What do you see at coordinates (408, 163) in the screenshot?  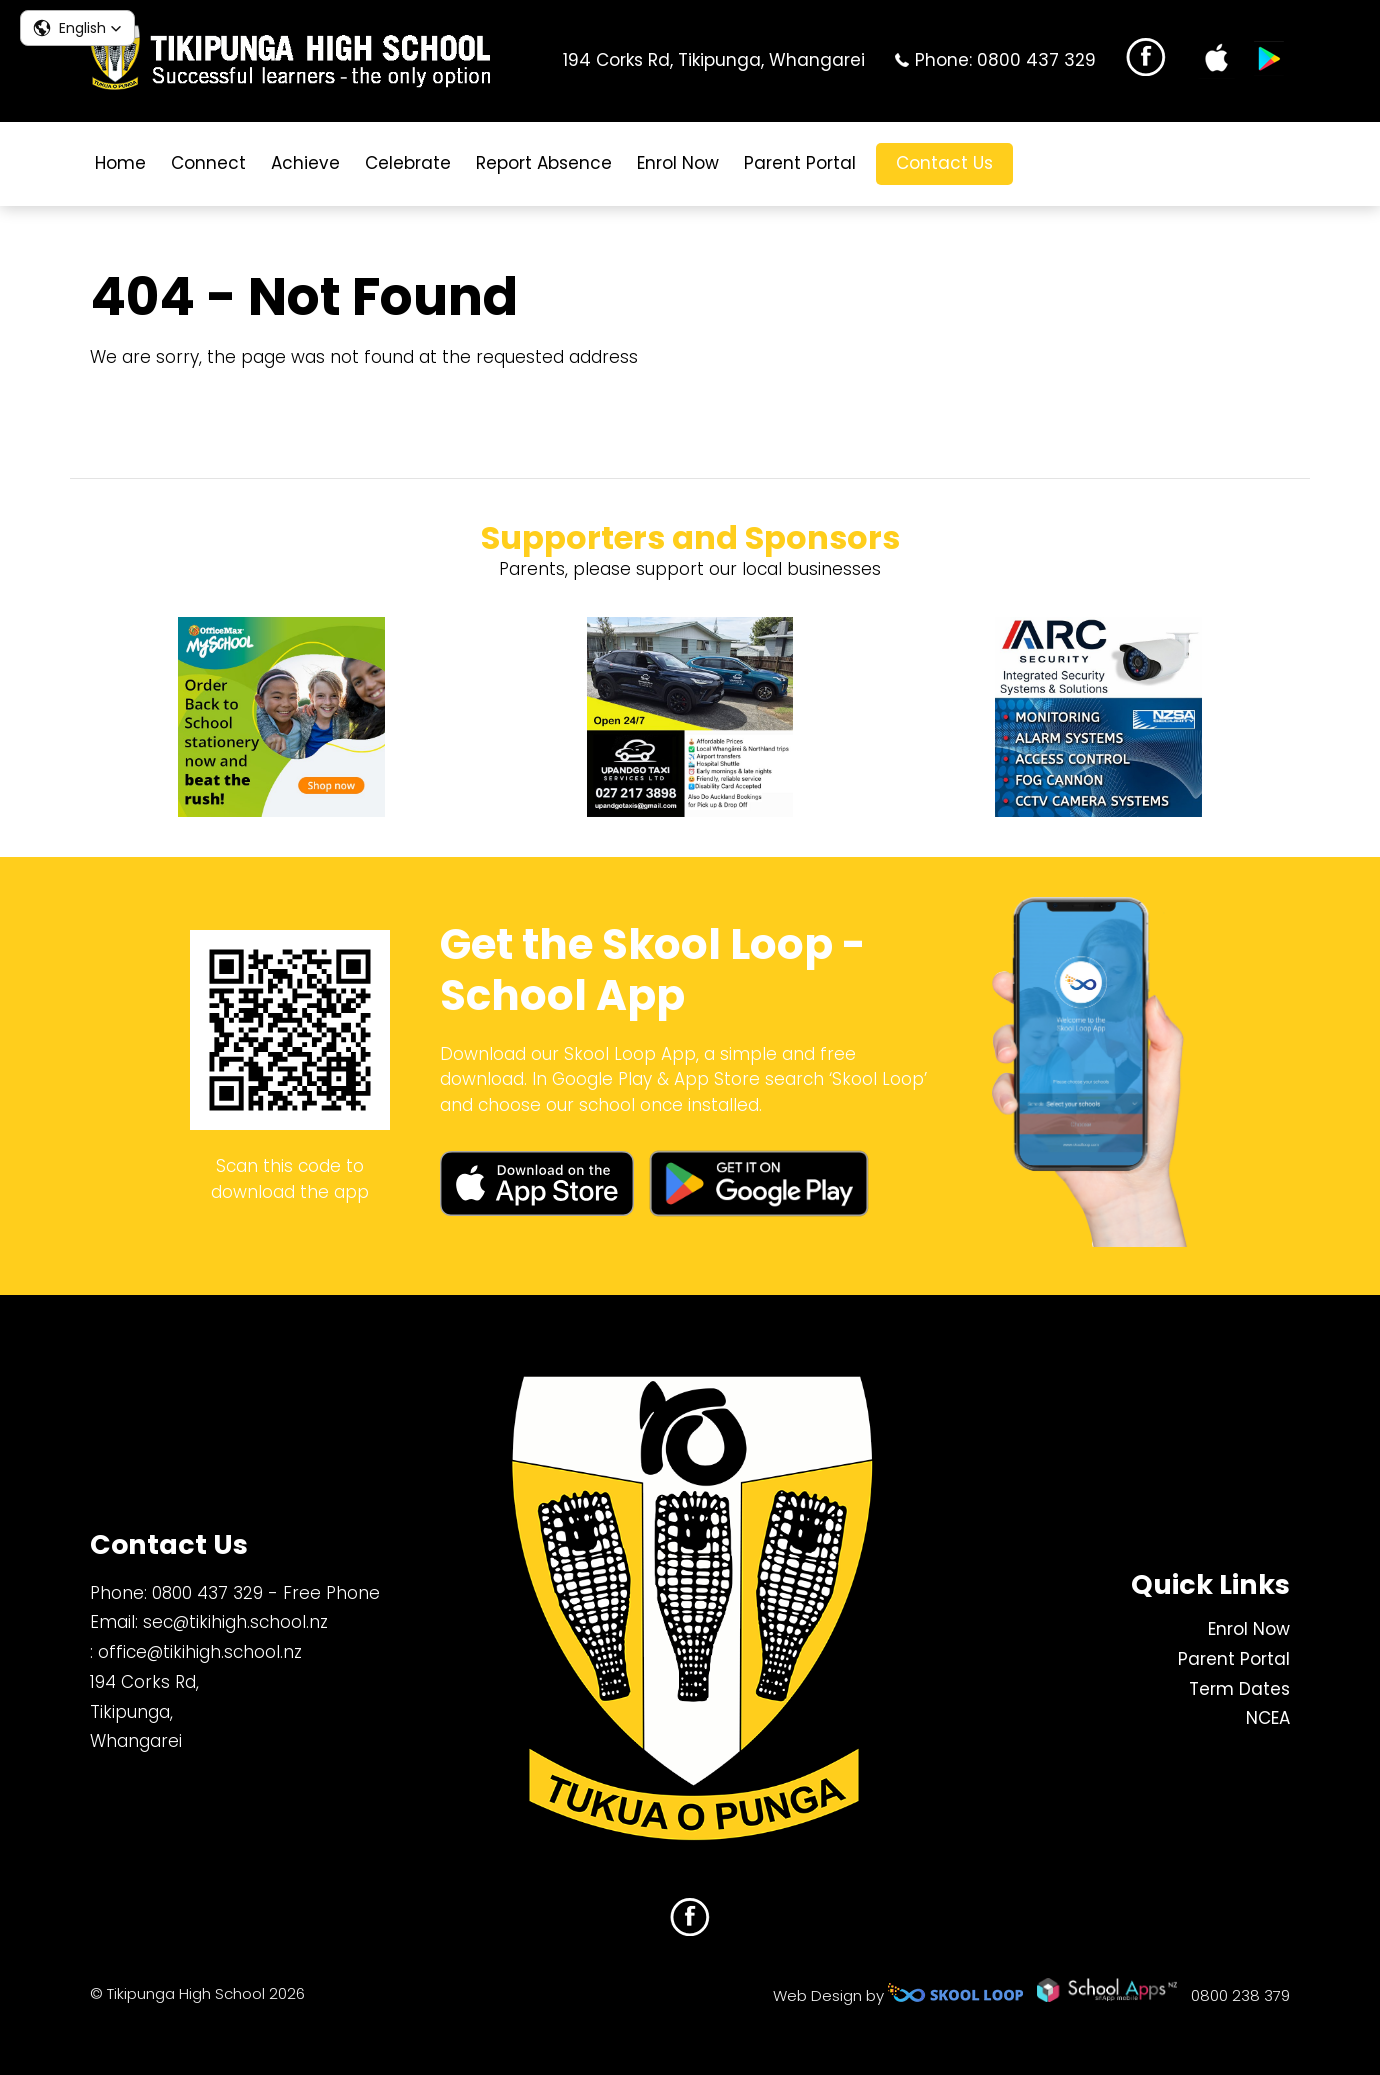 I see `Celebrate` at bounding box center [408, 163].